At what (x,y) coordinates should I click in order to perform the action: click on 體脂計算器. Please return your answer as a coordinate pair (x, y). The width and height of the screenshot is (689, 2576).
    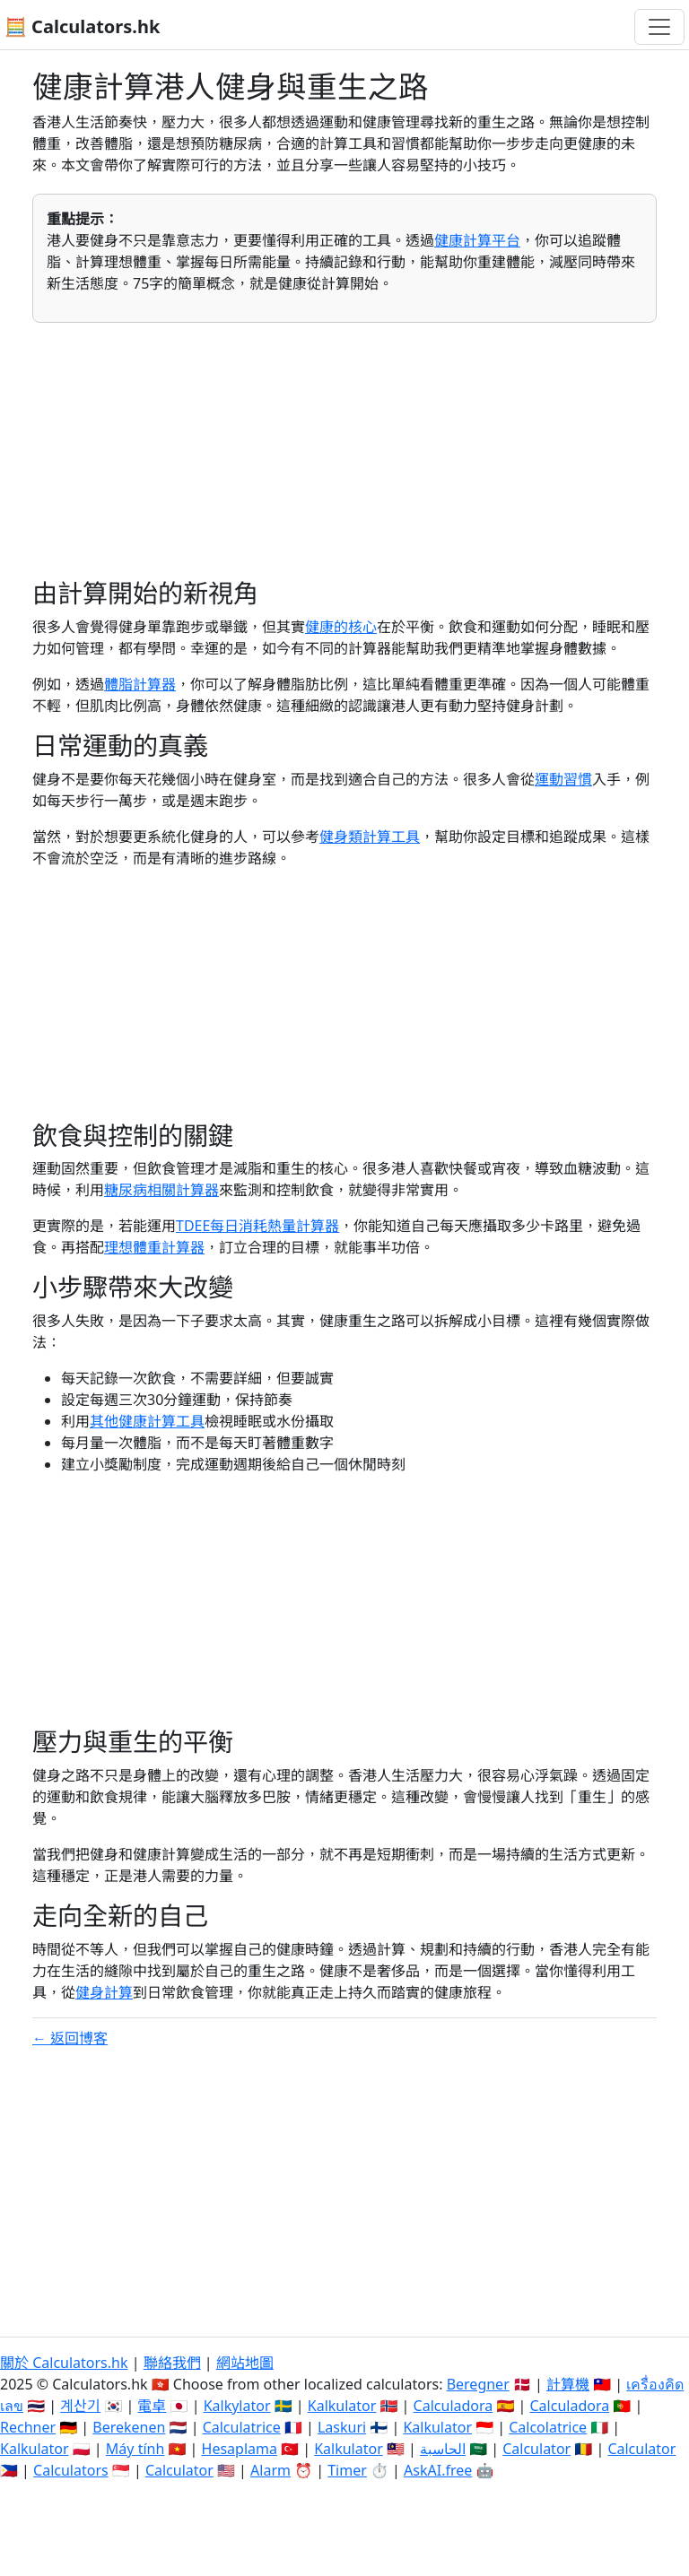
    Looking at the image, I should click on (140, 684).